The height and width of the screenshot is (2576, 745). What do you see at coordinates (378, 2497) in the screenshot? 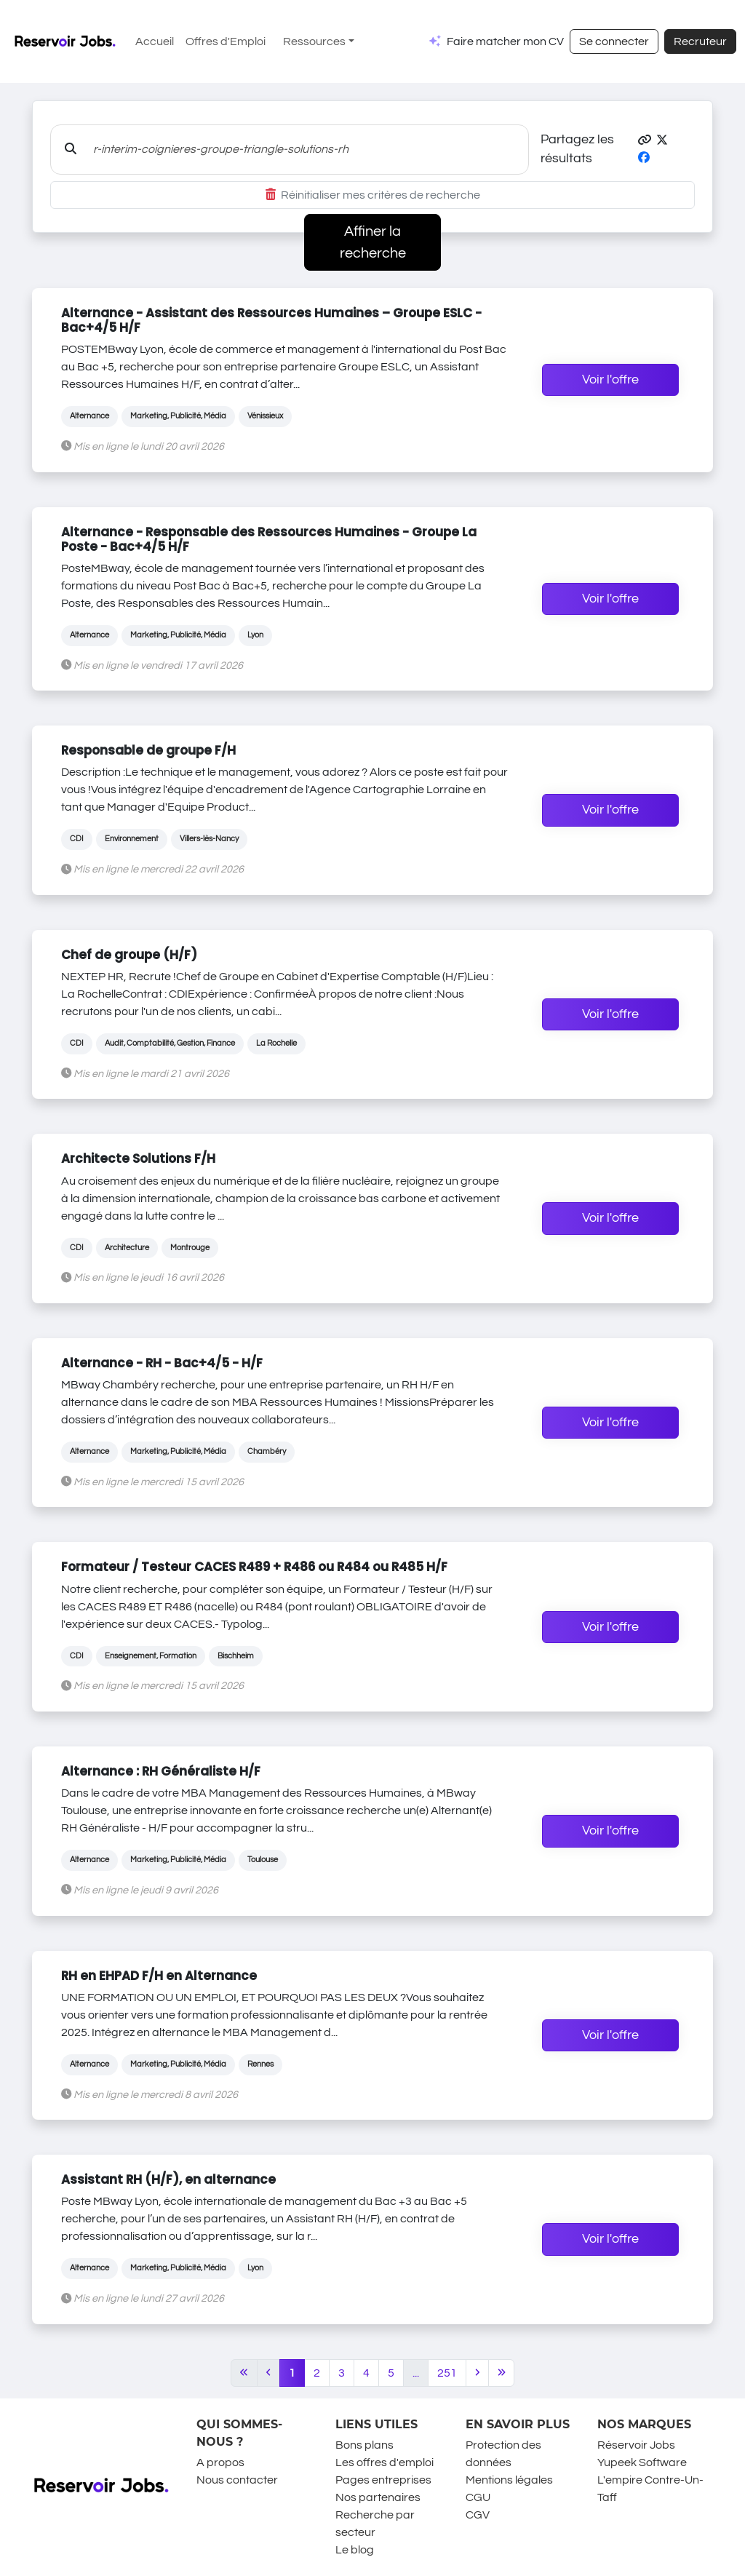
I see `Nos partenaires` at bounding box center [378, 2497].